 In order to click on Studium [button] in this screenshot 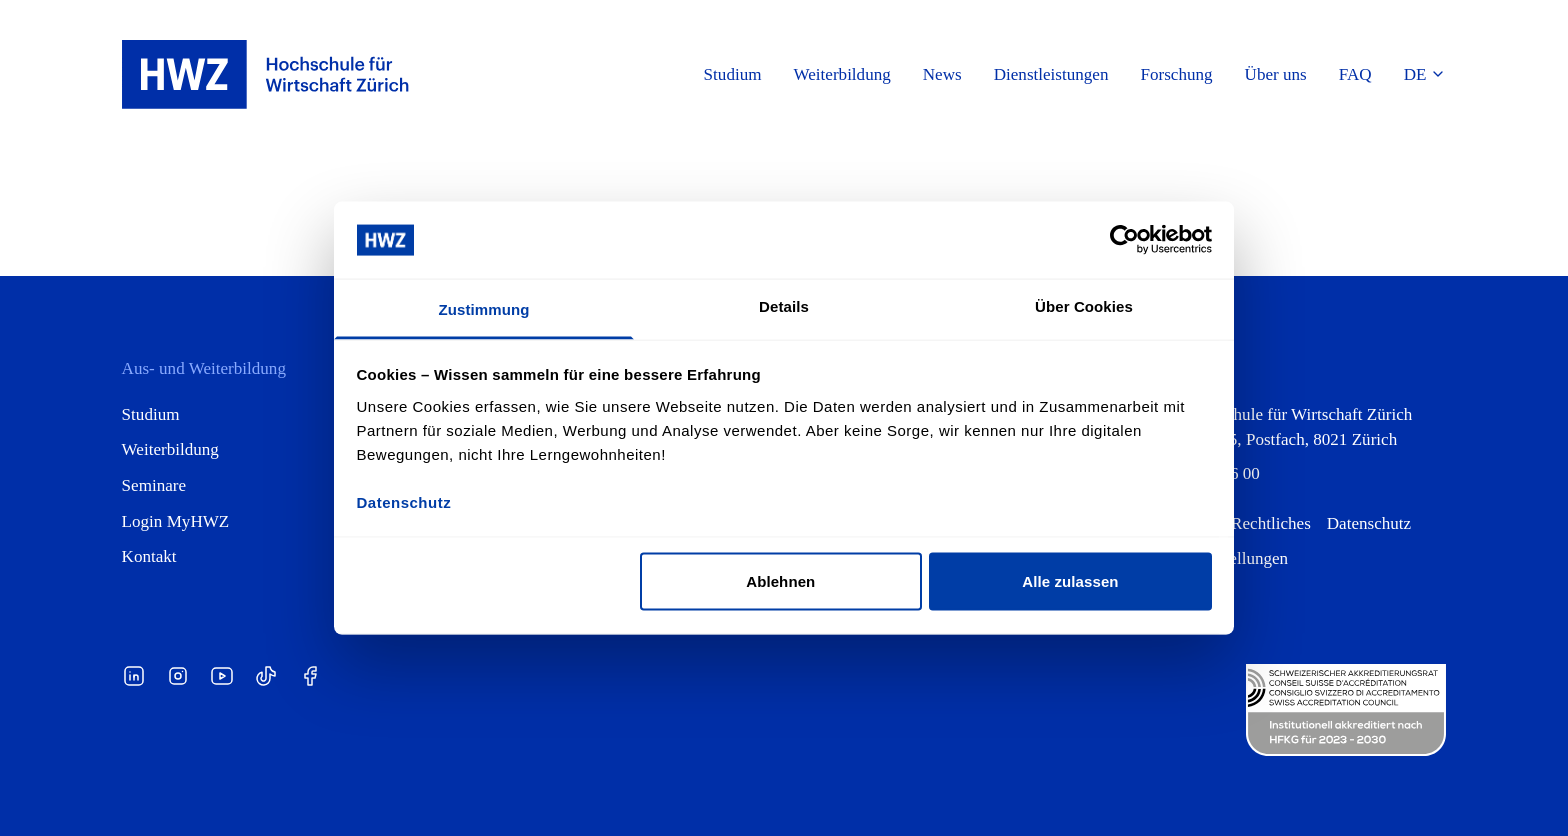, I will do `click(733, 74)`.